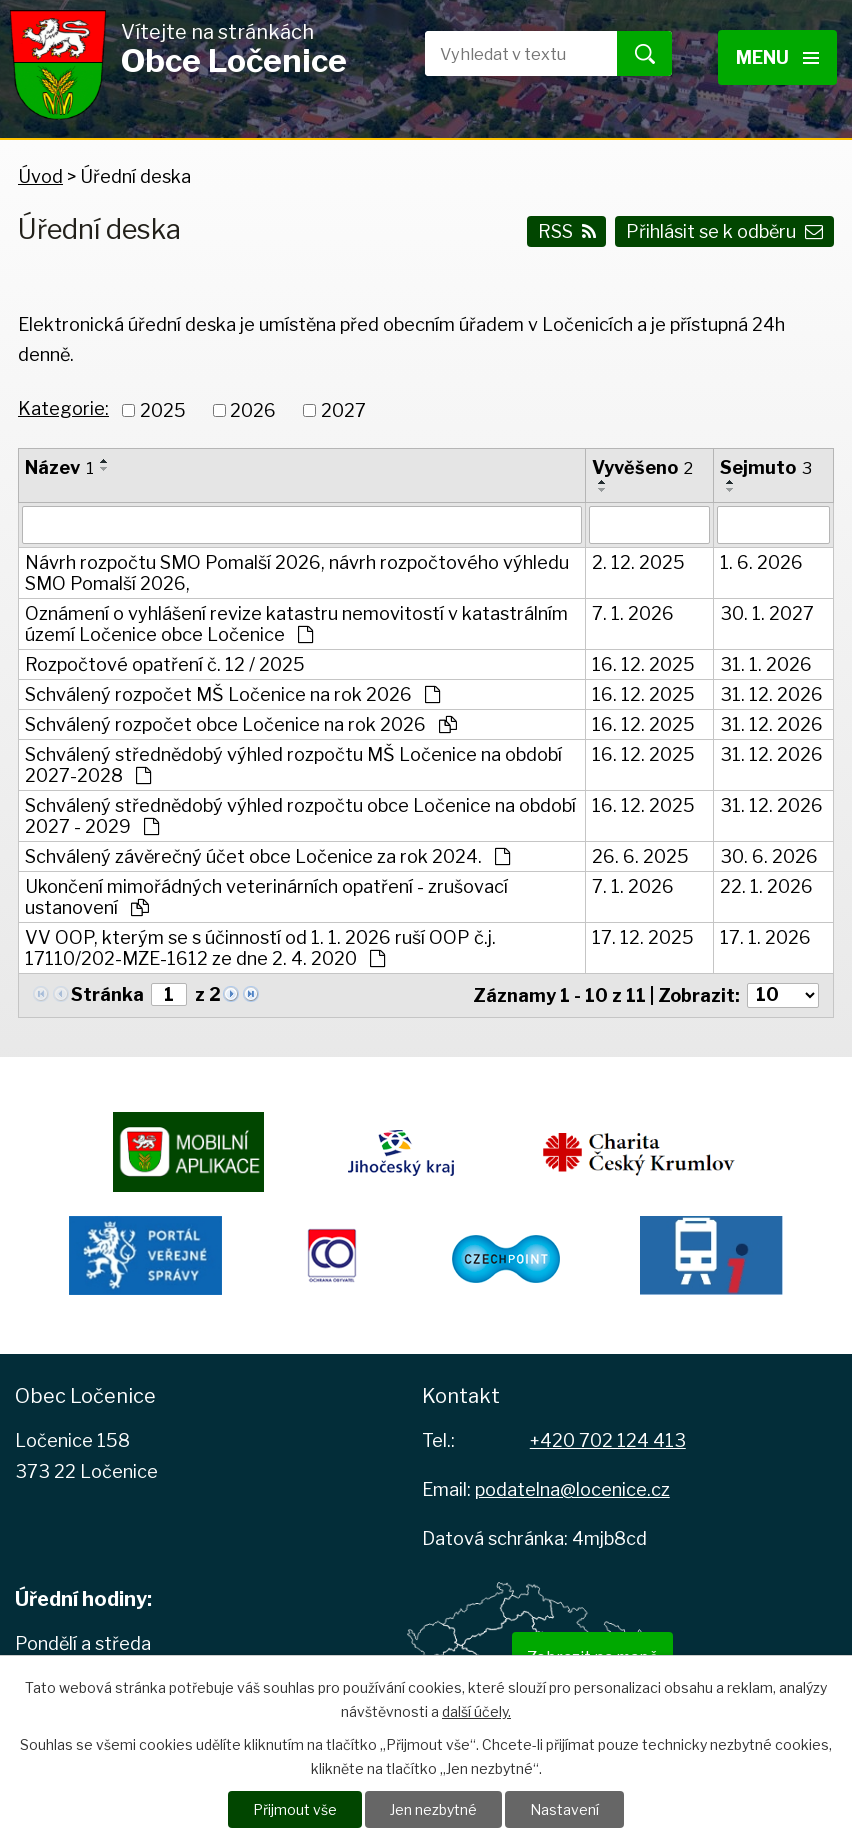 The height and width of the screenshot is (1838, 852). I want to click on 30. 6. 2026, so click(769, 856).